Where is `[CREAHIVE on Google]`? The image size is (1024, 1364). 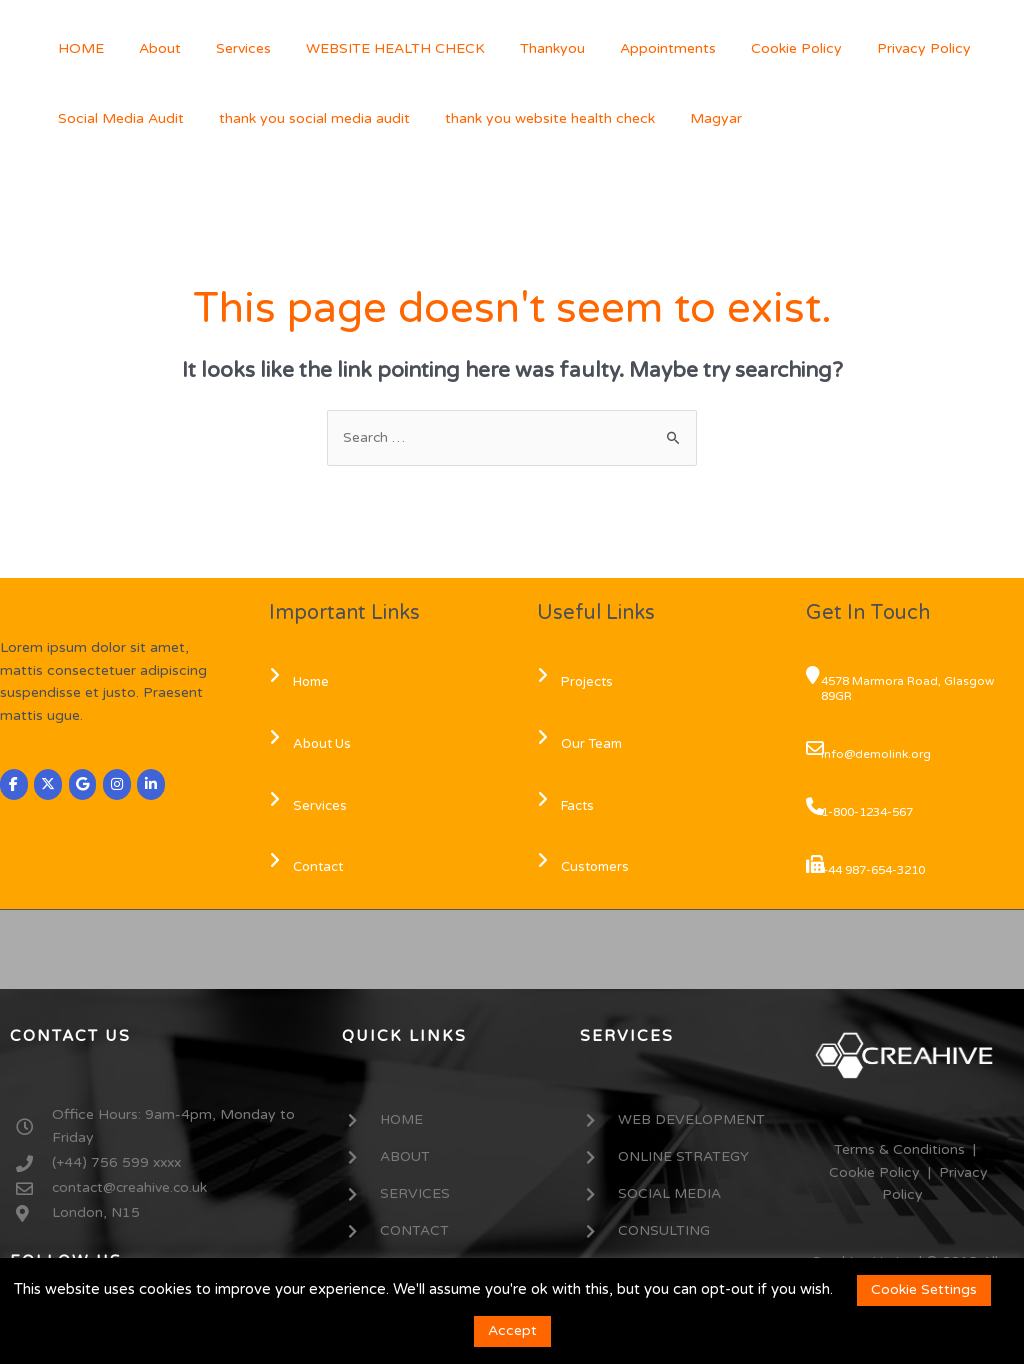 [CREAHIVE on Google] is located at coordinates (84, 784).